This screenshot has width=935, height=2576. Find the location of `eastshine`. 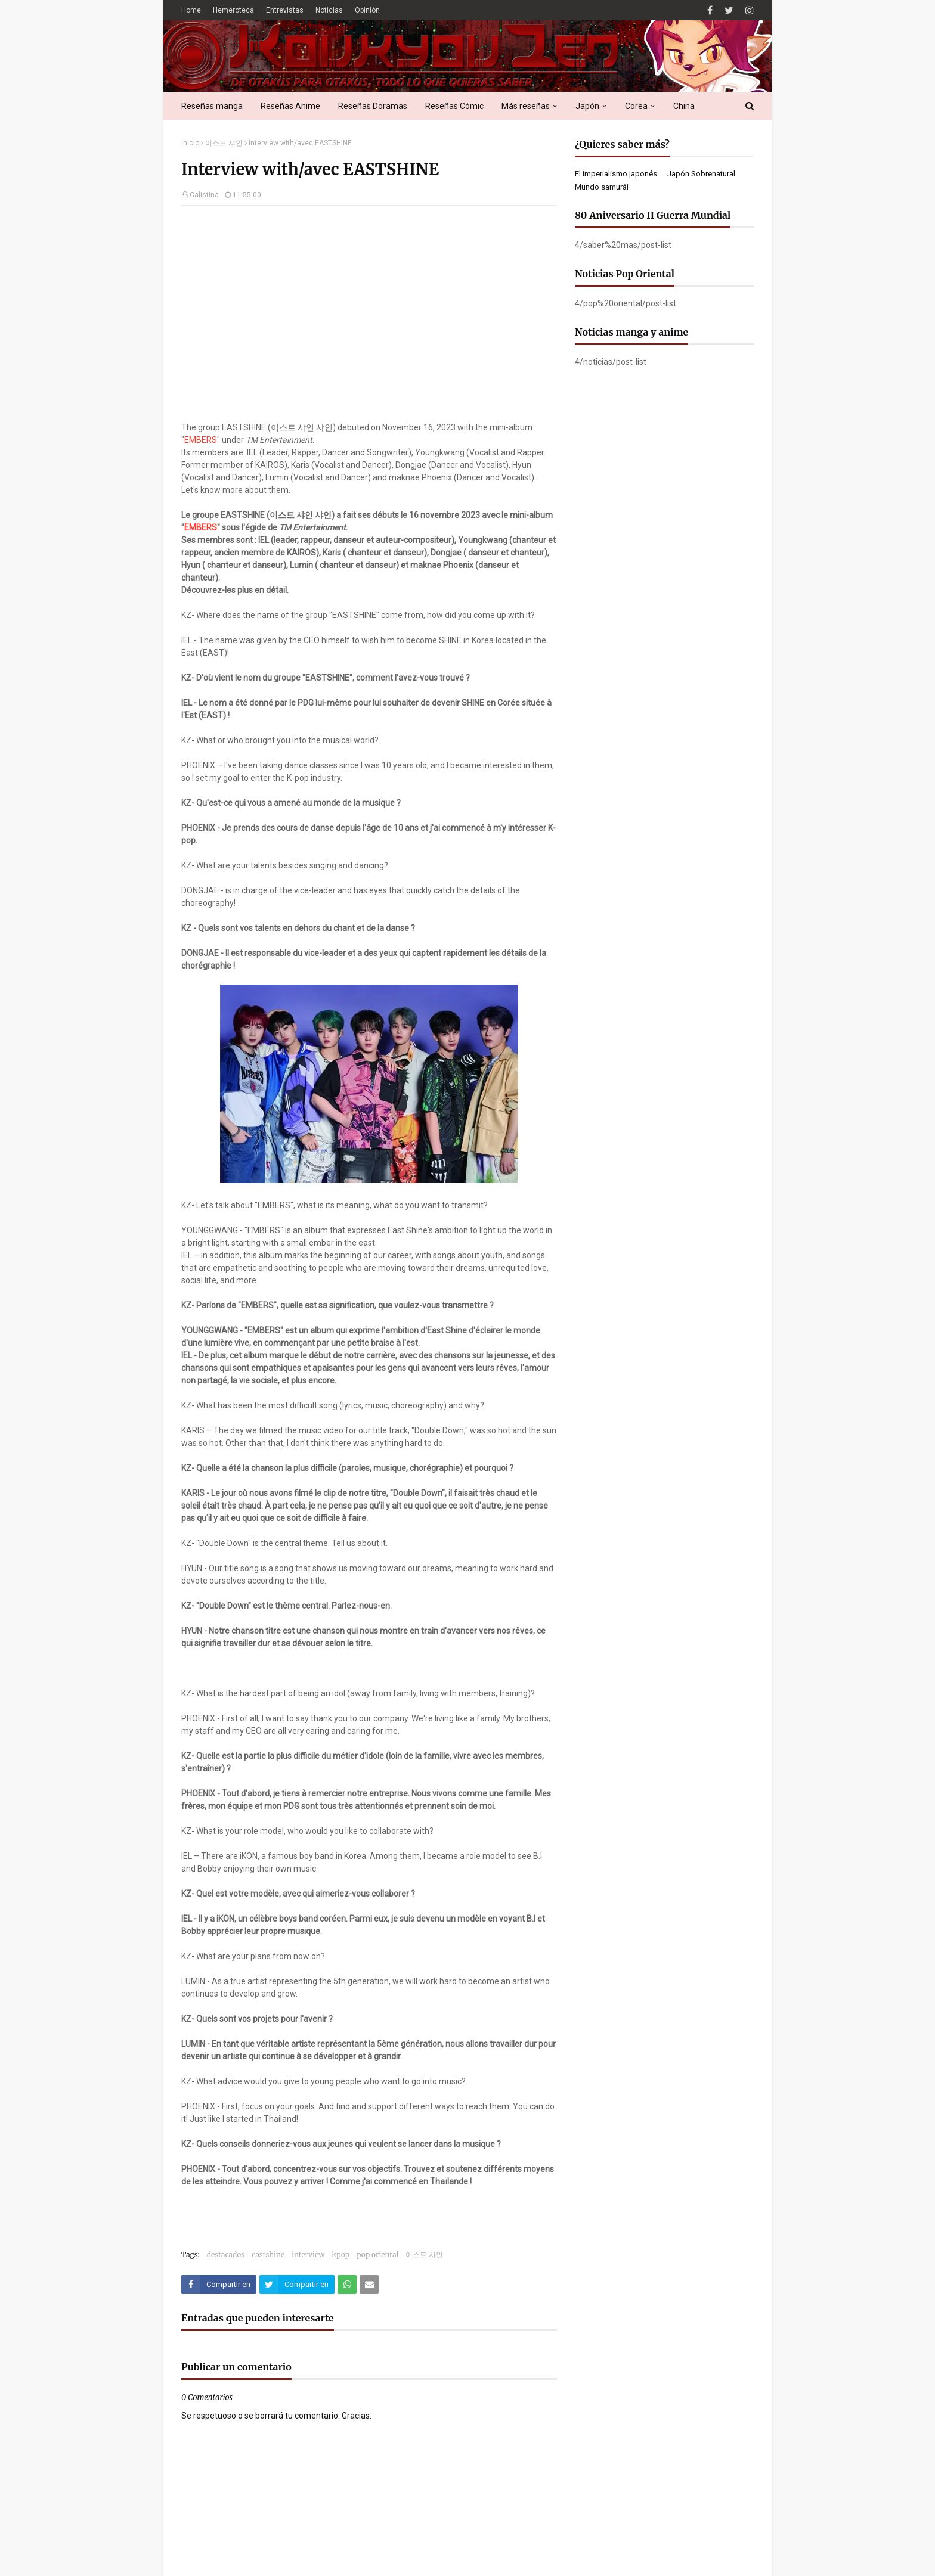

eastshine is located at coordinates (268, 2254).